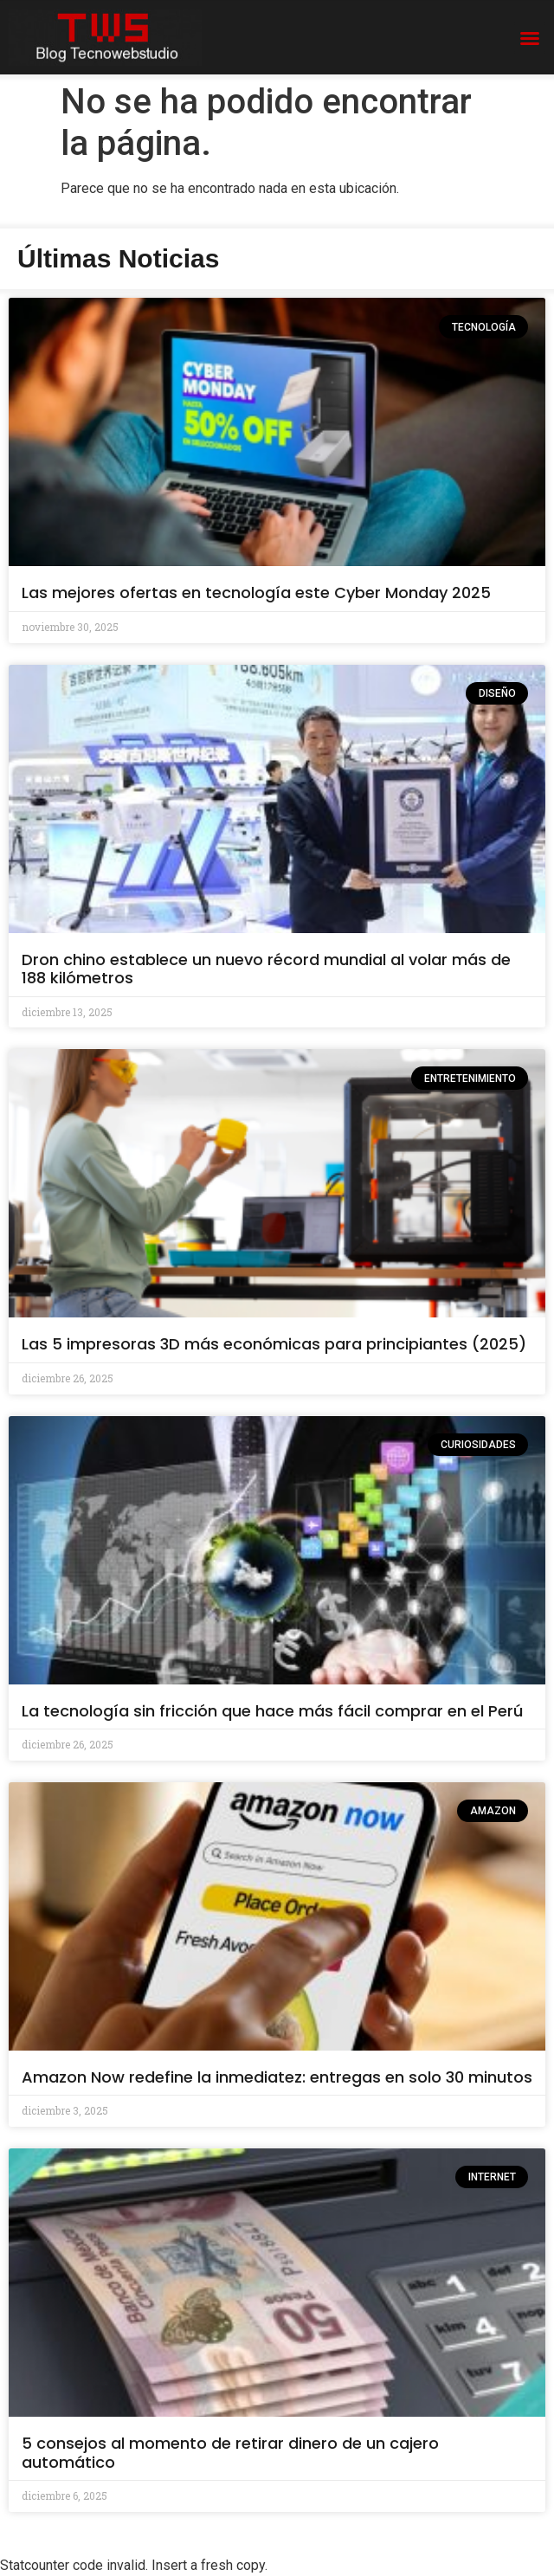 This screenshot has height=2576, width=554. Describe the element at coordinates (274, 1344) in the screenshot. I see `Las 5 impresoras 3D más económicas para principiantes (2025)` at that location.